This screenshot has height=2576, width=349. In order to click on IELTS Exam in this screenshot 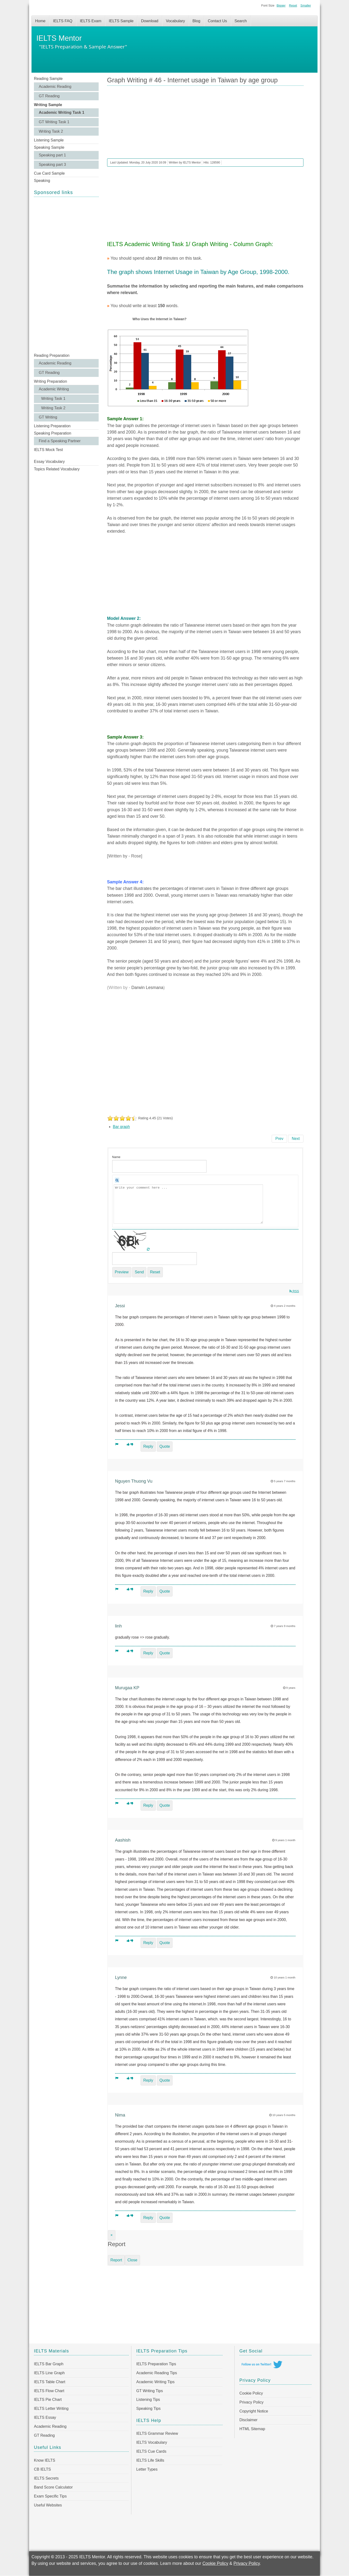, I will do `click(90, 21)`.